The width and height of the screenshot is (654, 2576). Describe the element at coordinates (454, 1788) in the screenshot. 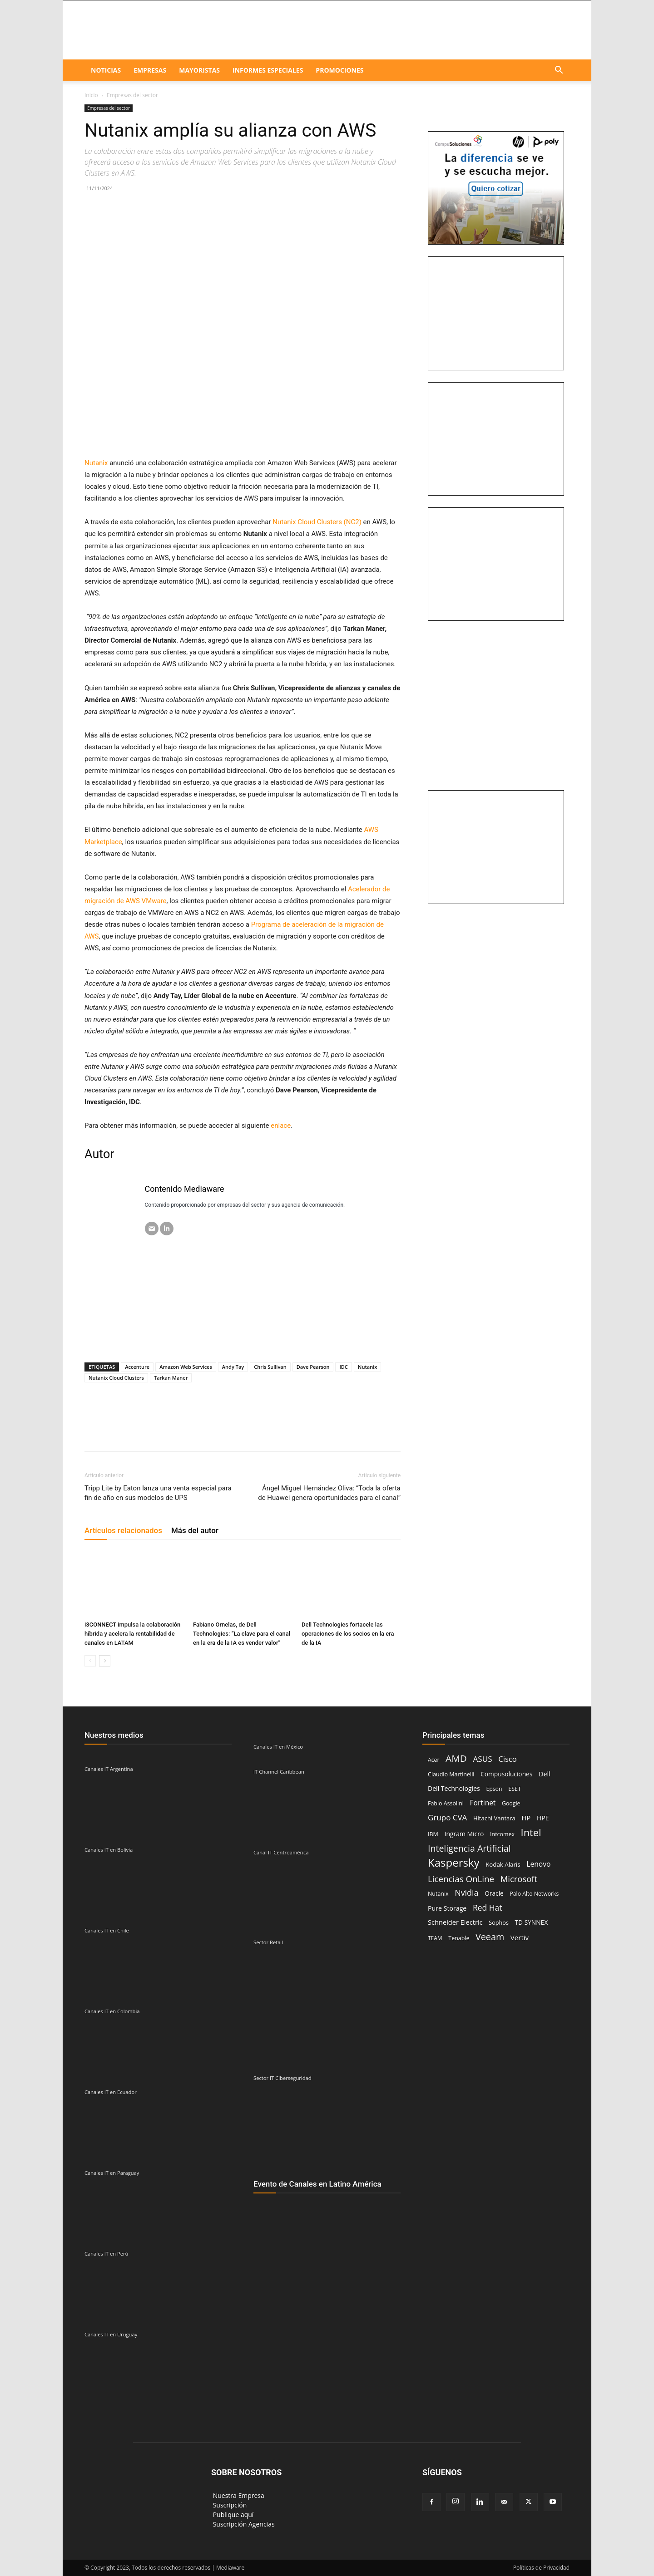

I see `Dell Technologies` at that location.